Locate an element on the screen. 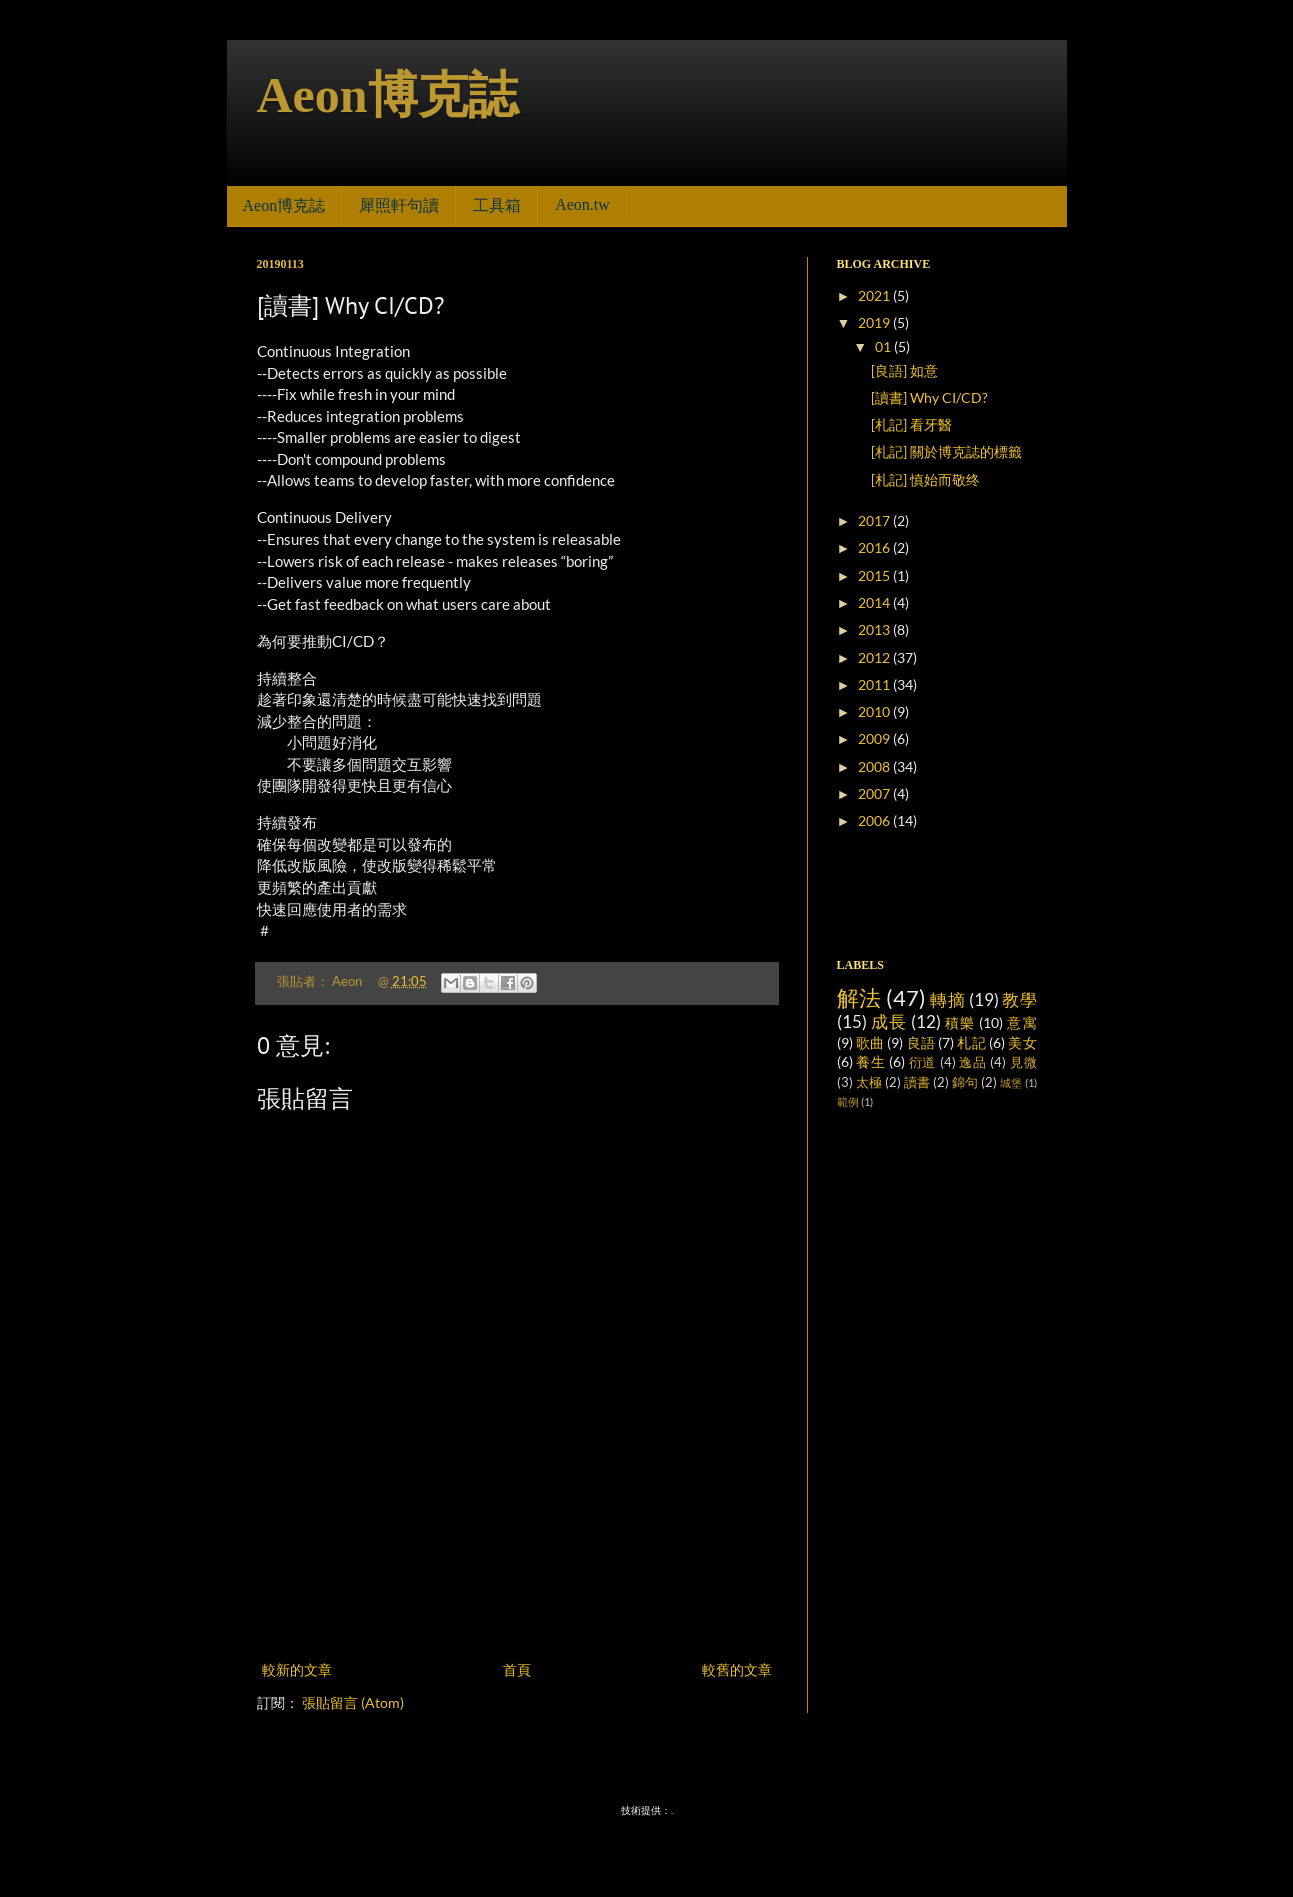 The image size is (1293, 1897). 較新的文章 is located at coordinates (297, 1669).